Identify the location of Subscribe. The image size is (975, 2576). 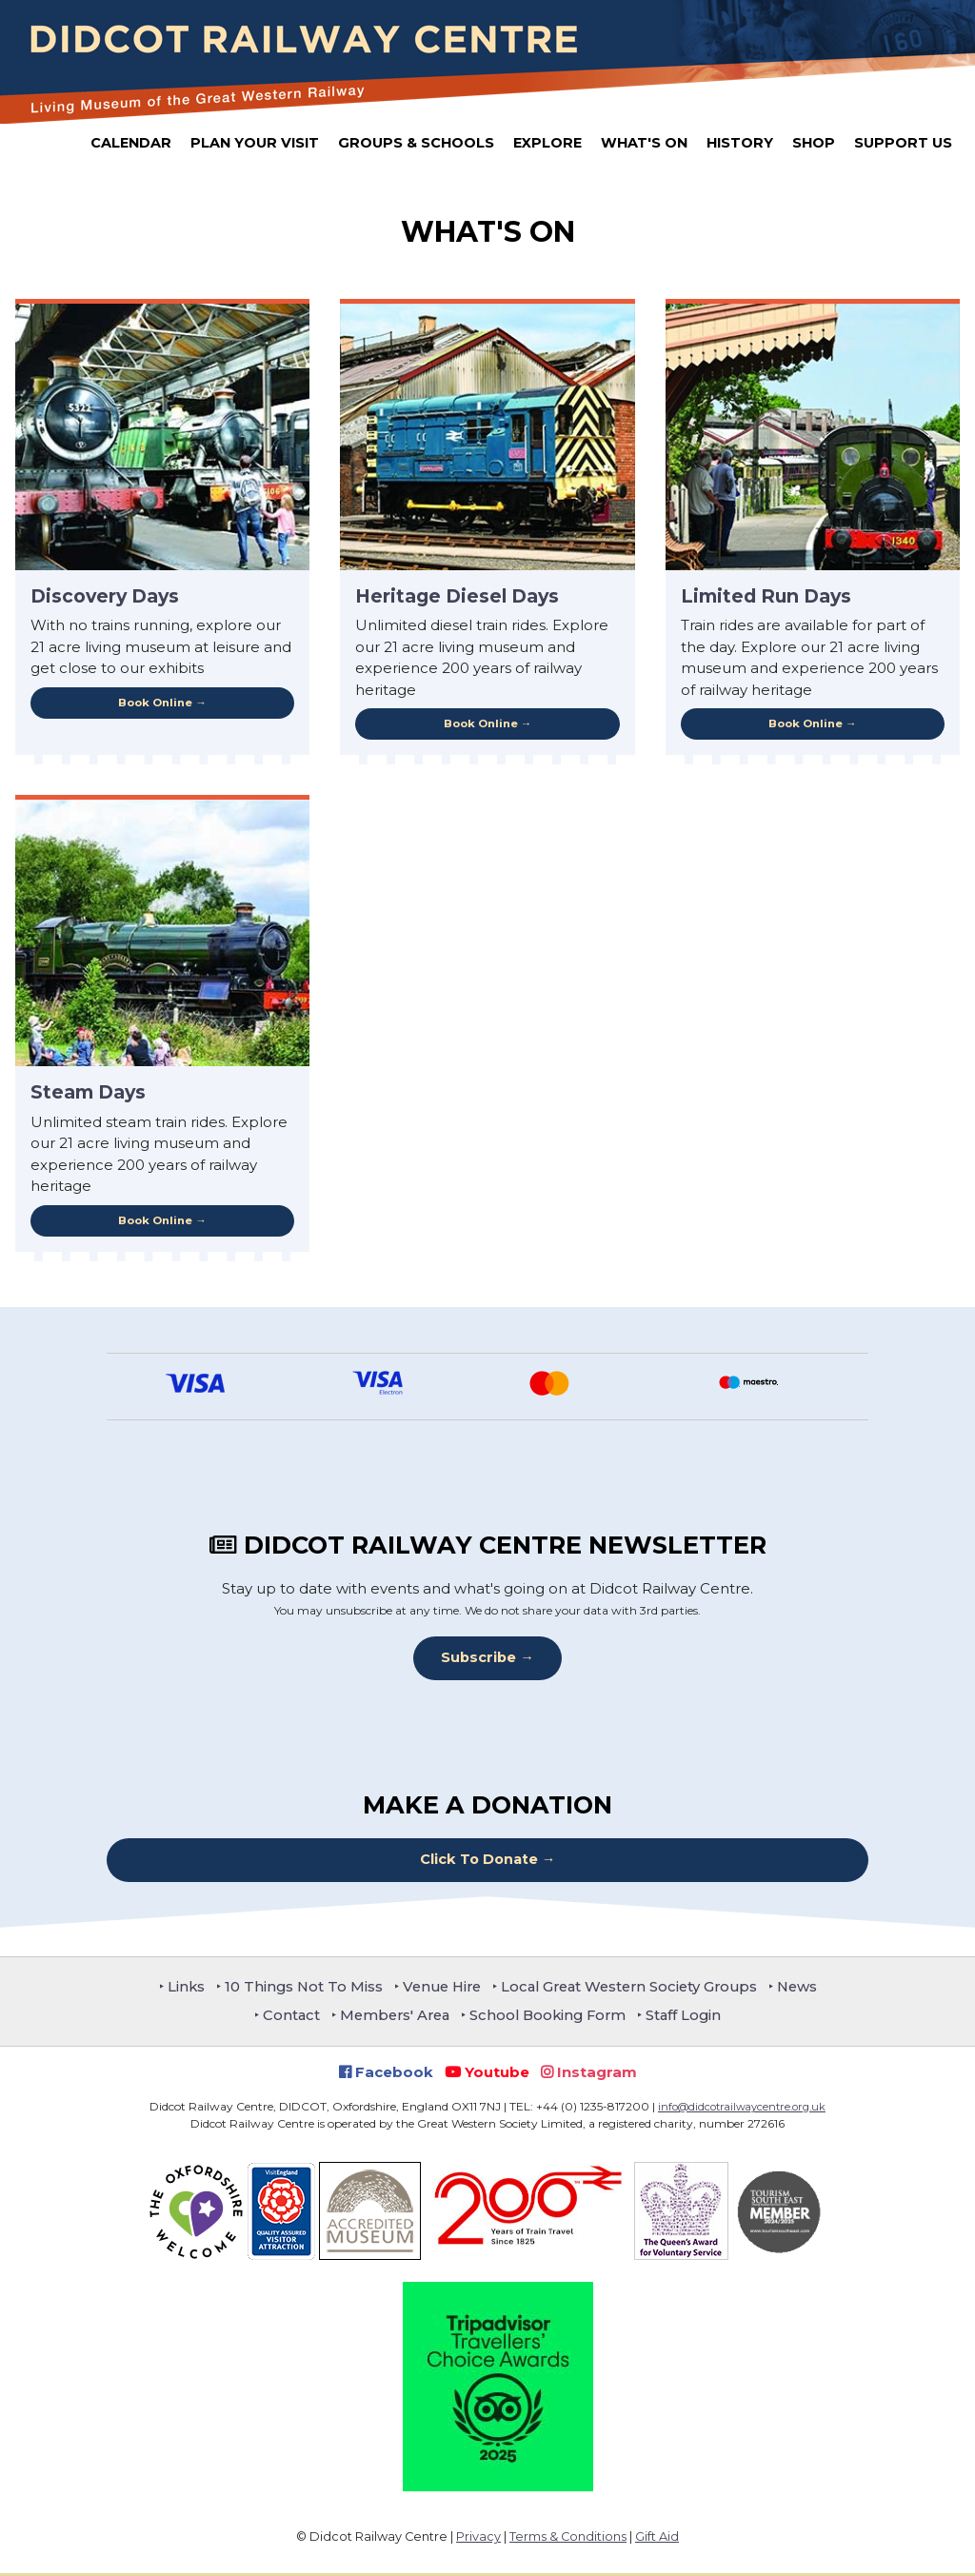
(478, 1659).